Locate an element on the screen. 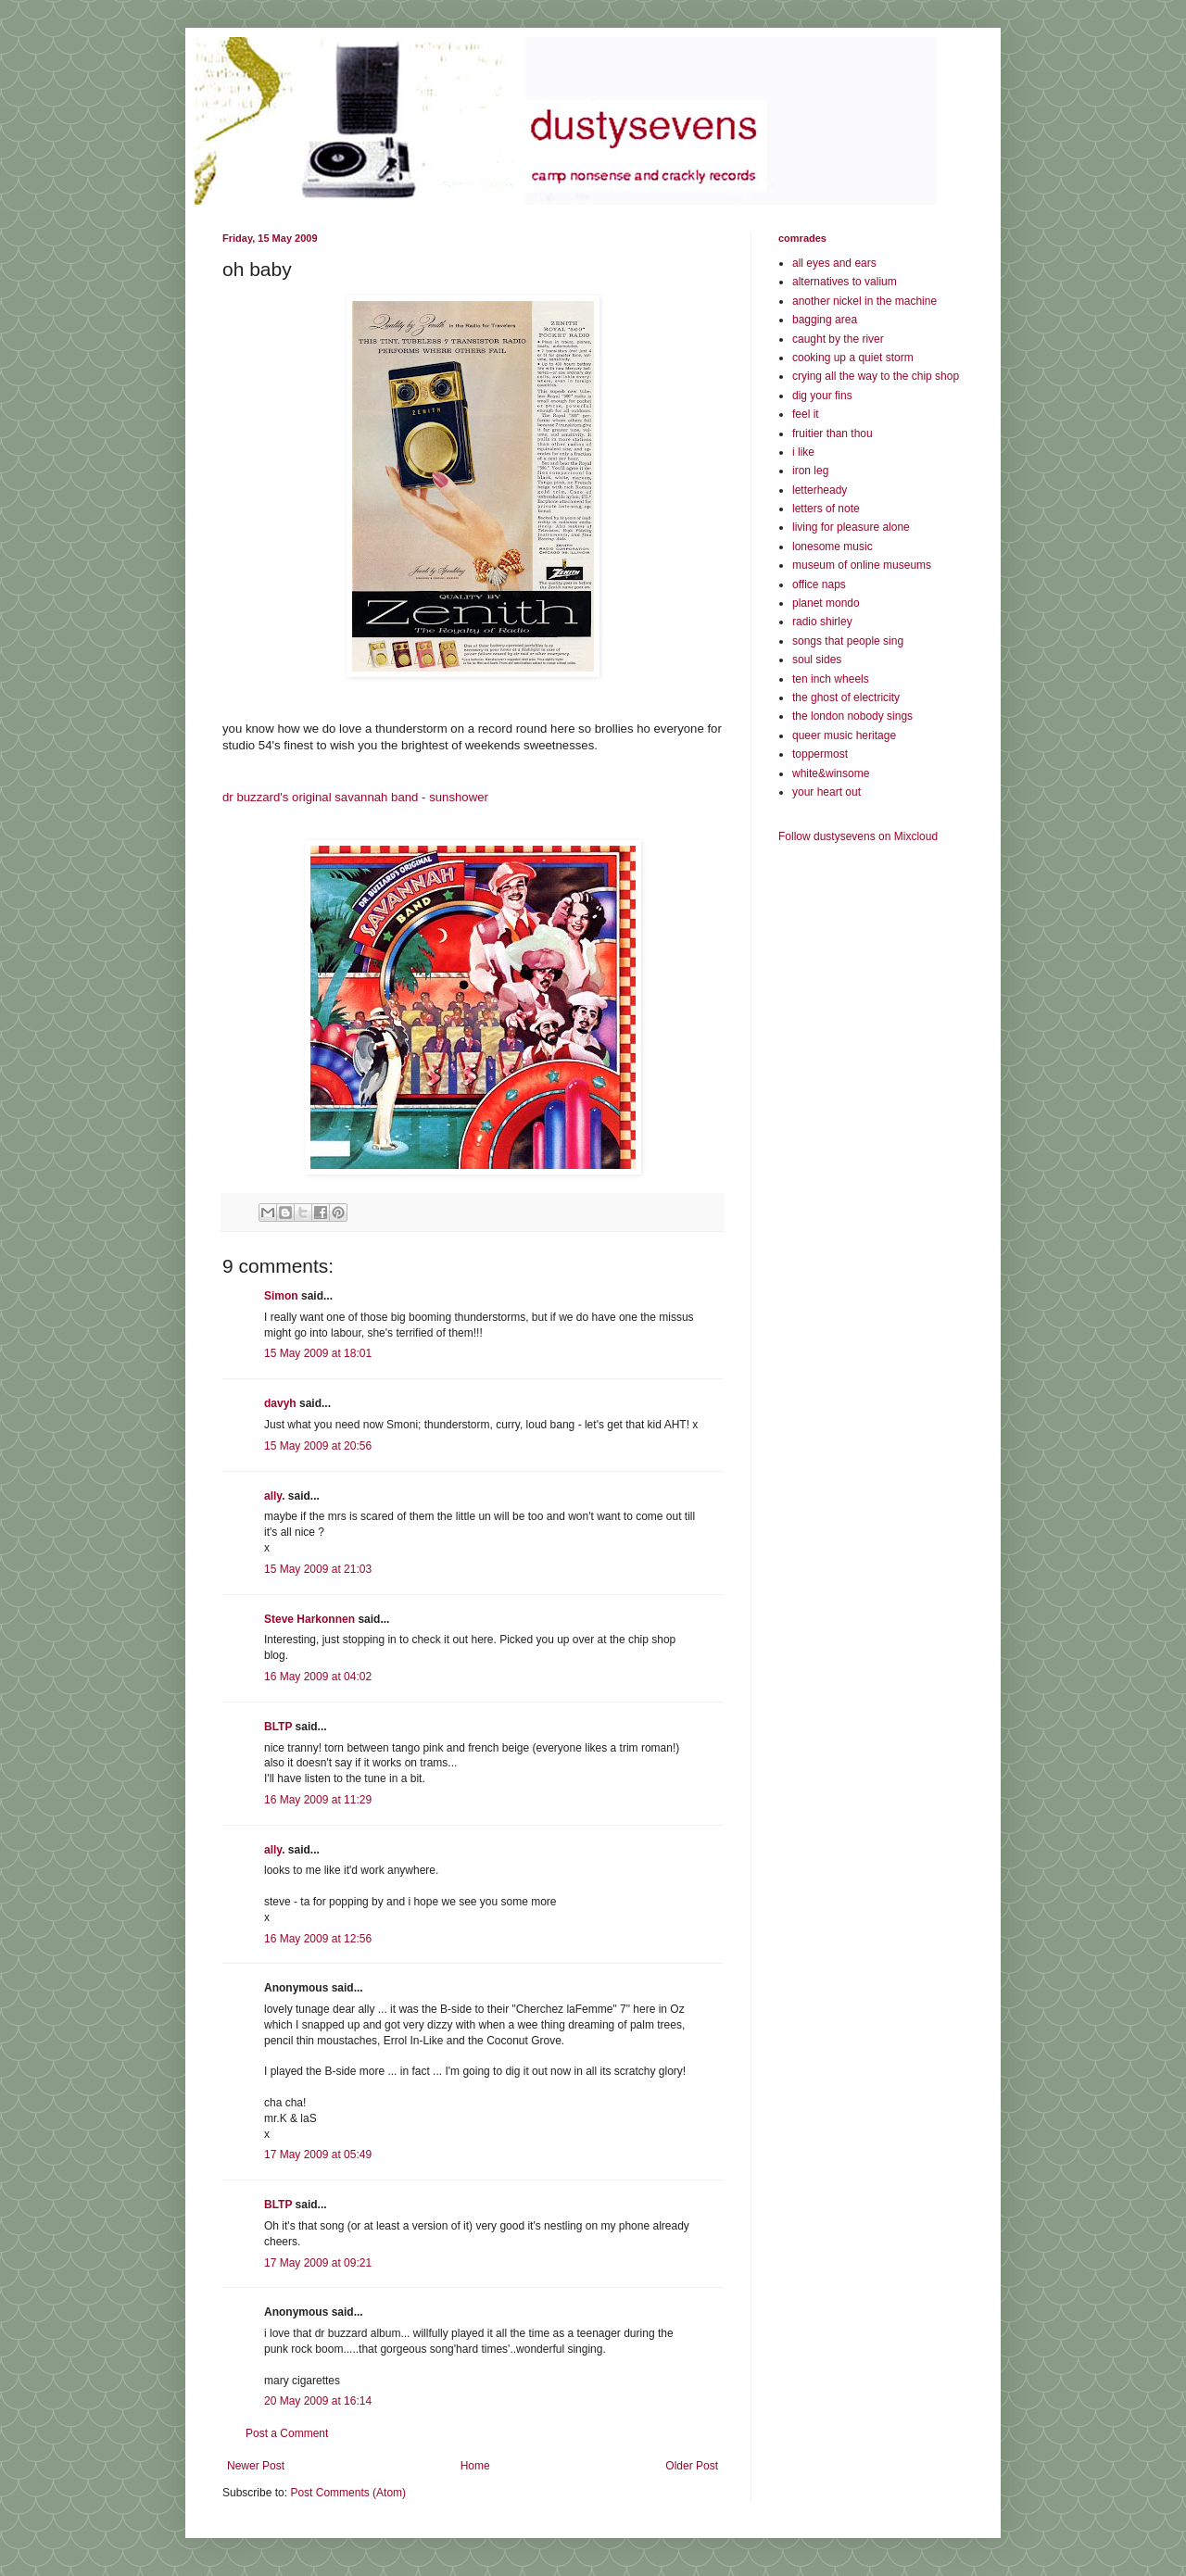  the london nobody sings is located at coordinates (852, 716).